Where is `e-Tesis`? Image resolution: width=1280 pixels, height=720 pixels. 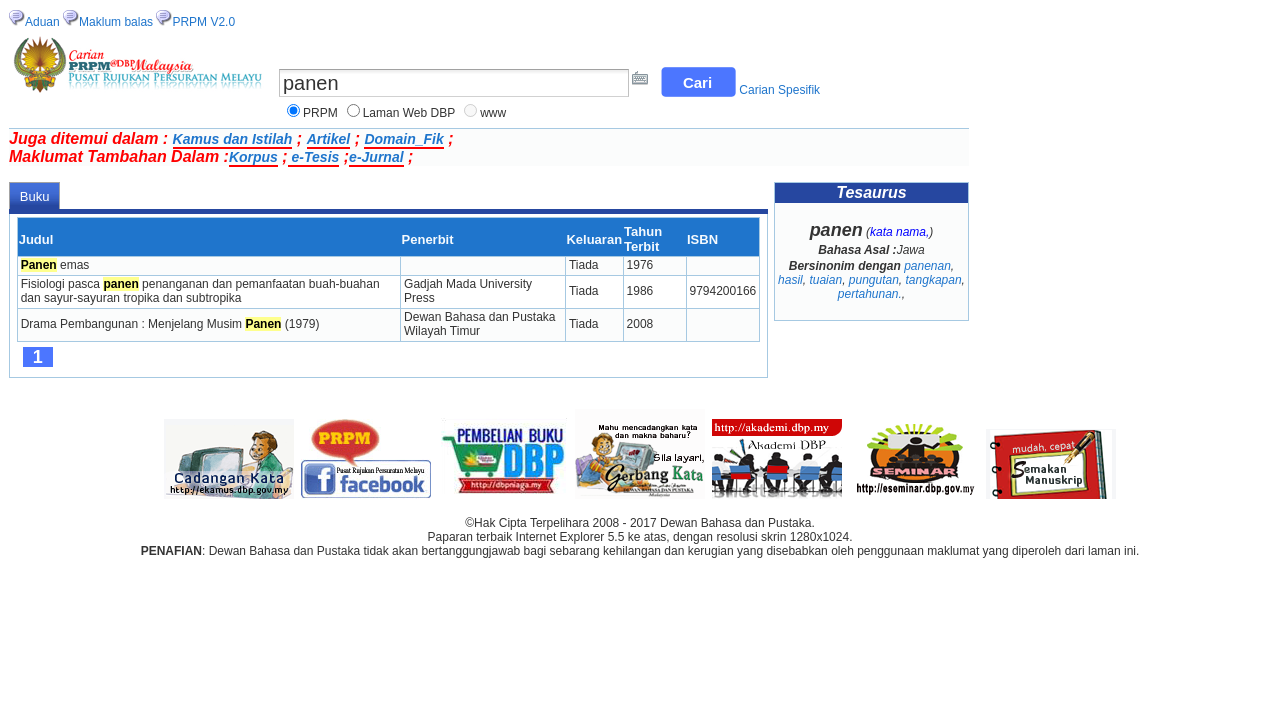 e-Tesis is located at coordinates (314, 157).